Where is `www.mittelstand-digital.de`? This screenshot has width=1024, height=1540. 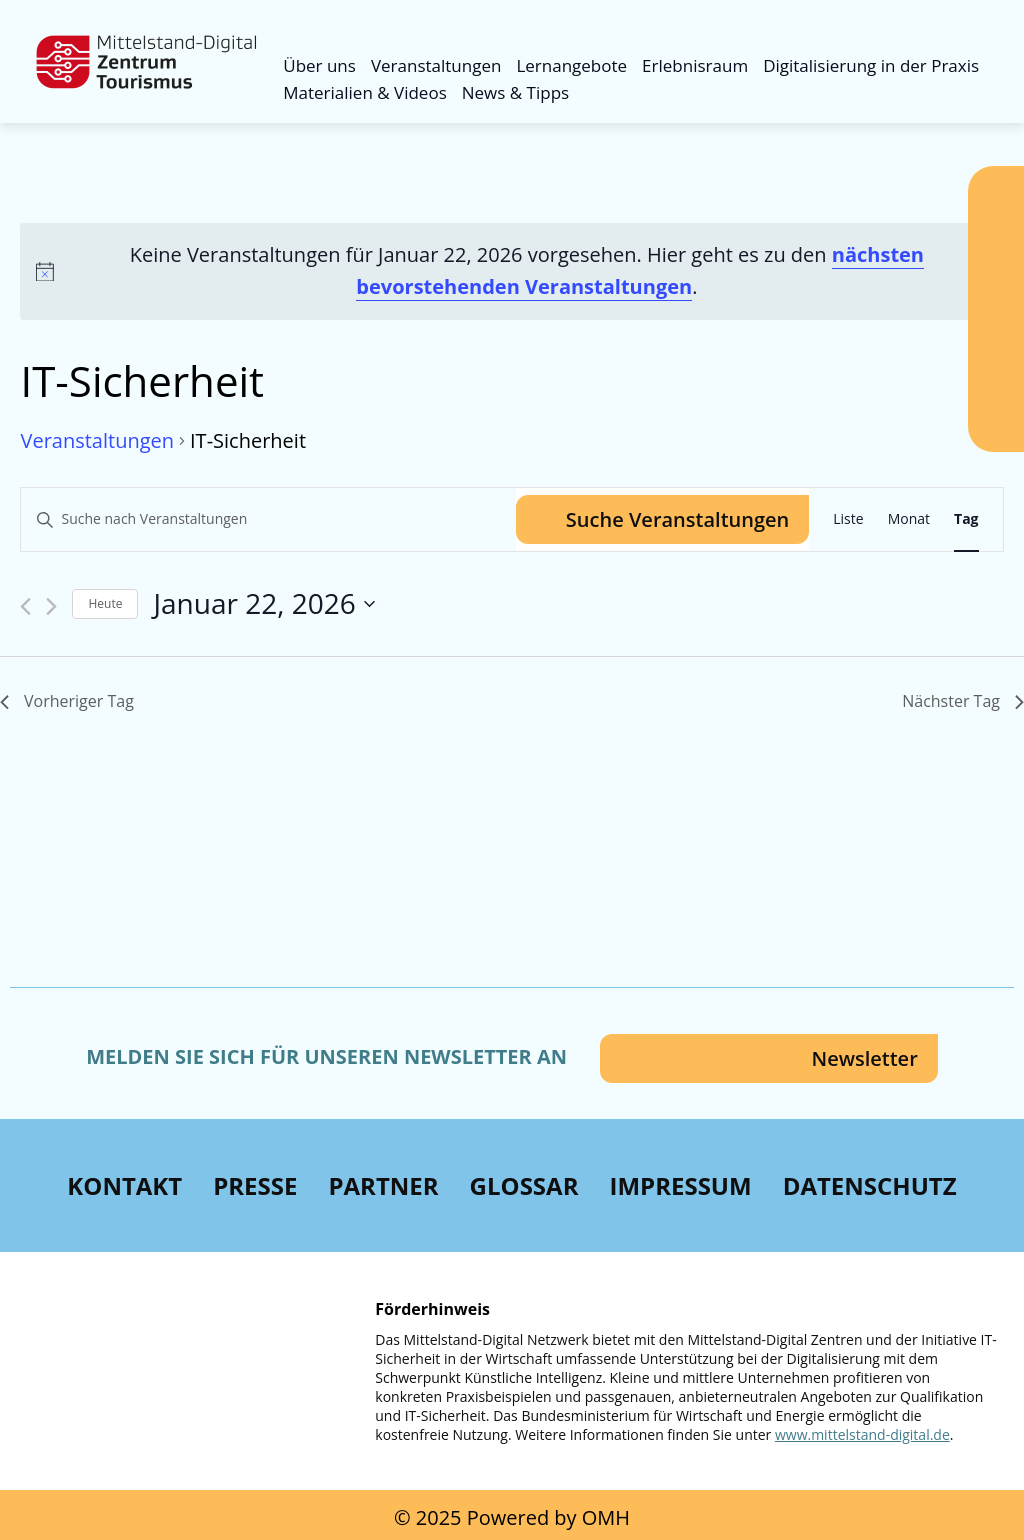 www.mittelstand-digital.de is located at coordinates (862, 1434).